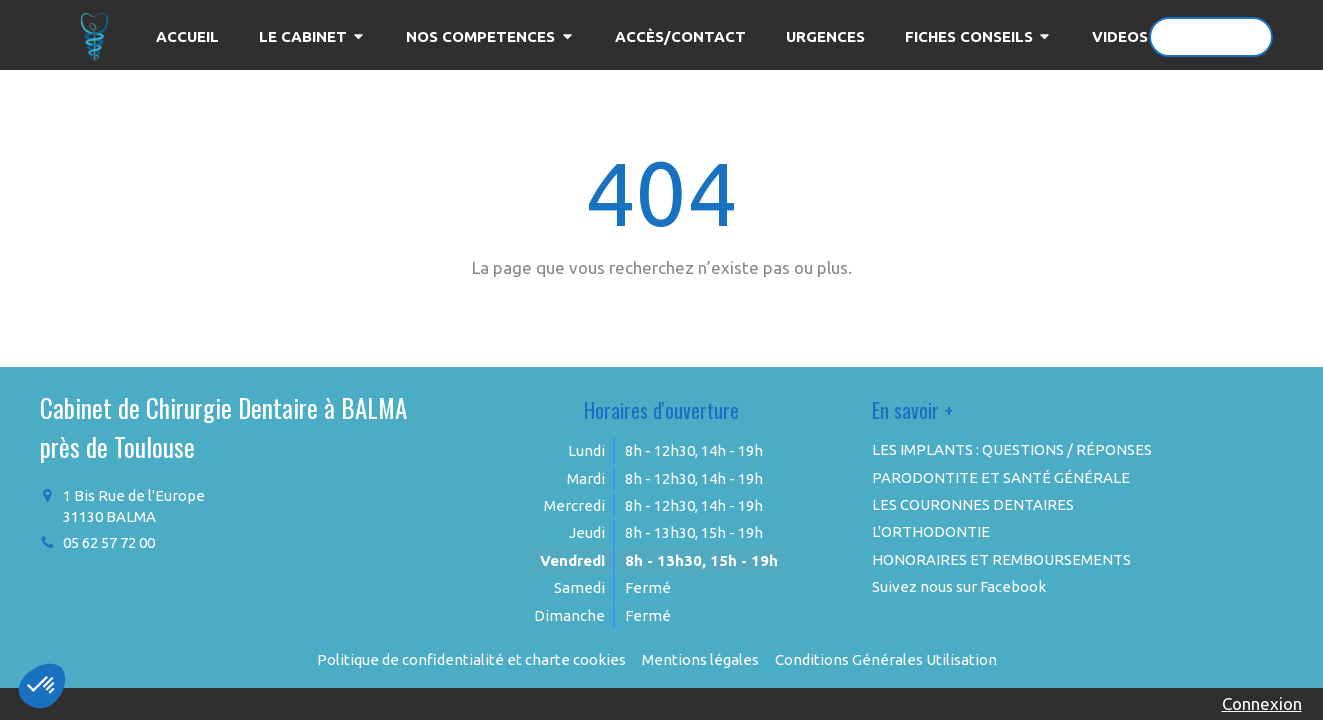 This screenshot has width=1323, height=720. I want to click on Connexion, so click(1262, 703).